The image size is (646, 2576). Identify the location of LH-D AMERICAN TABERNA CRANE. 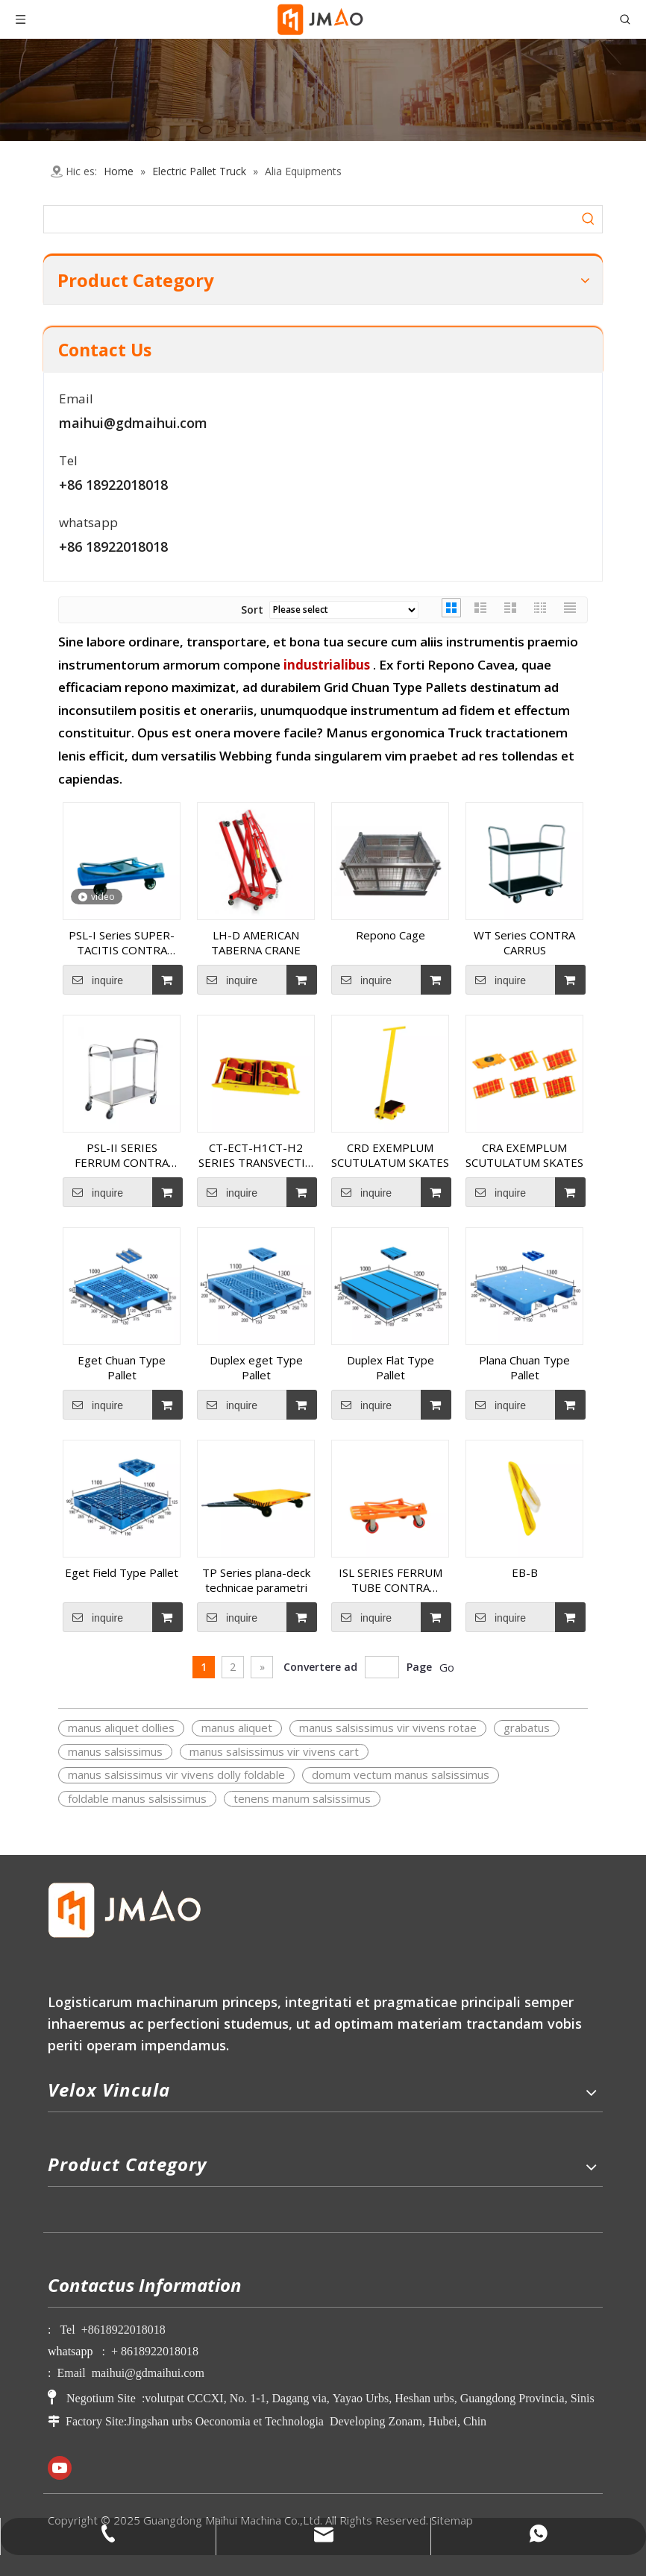
(256, 942).